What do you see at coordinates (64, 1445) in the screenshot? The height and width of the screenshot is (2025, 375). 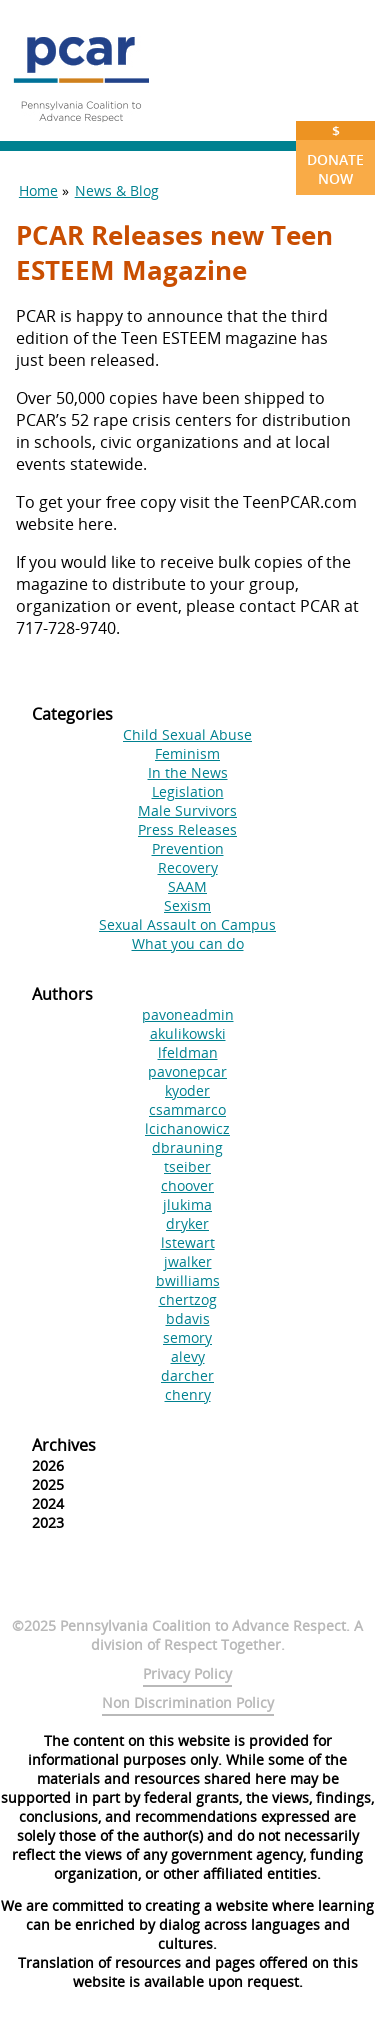 I see `Archives` at bounding box center [64, 1445].